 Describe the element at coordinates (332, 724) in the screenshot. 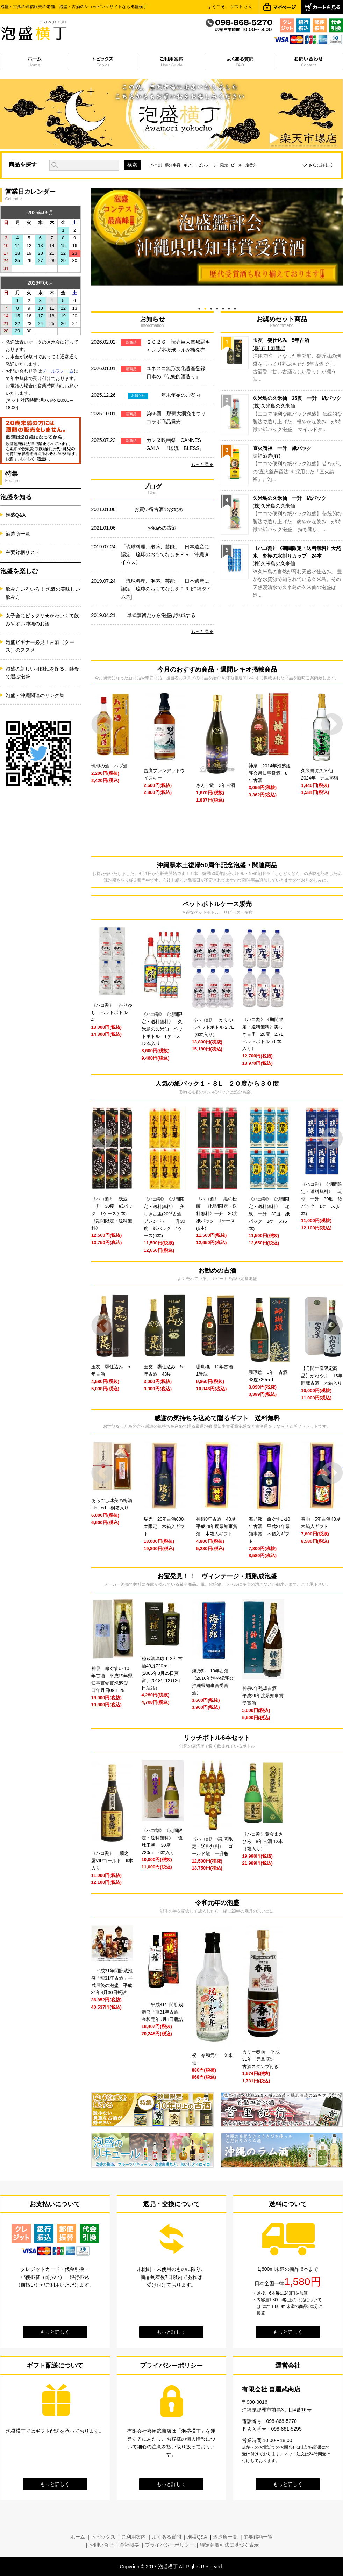

I see `Next` at that location.